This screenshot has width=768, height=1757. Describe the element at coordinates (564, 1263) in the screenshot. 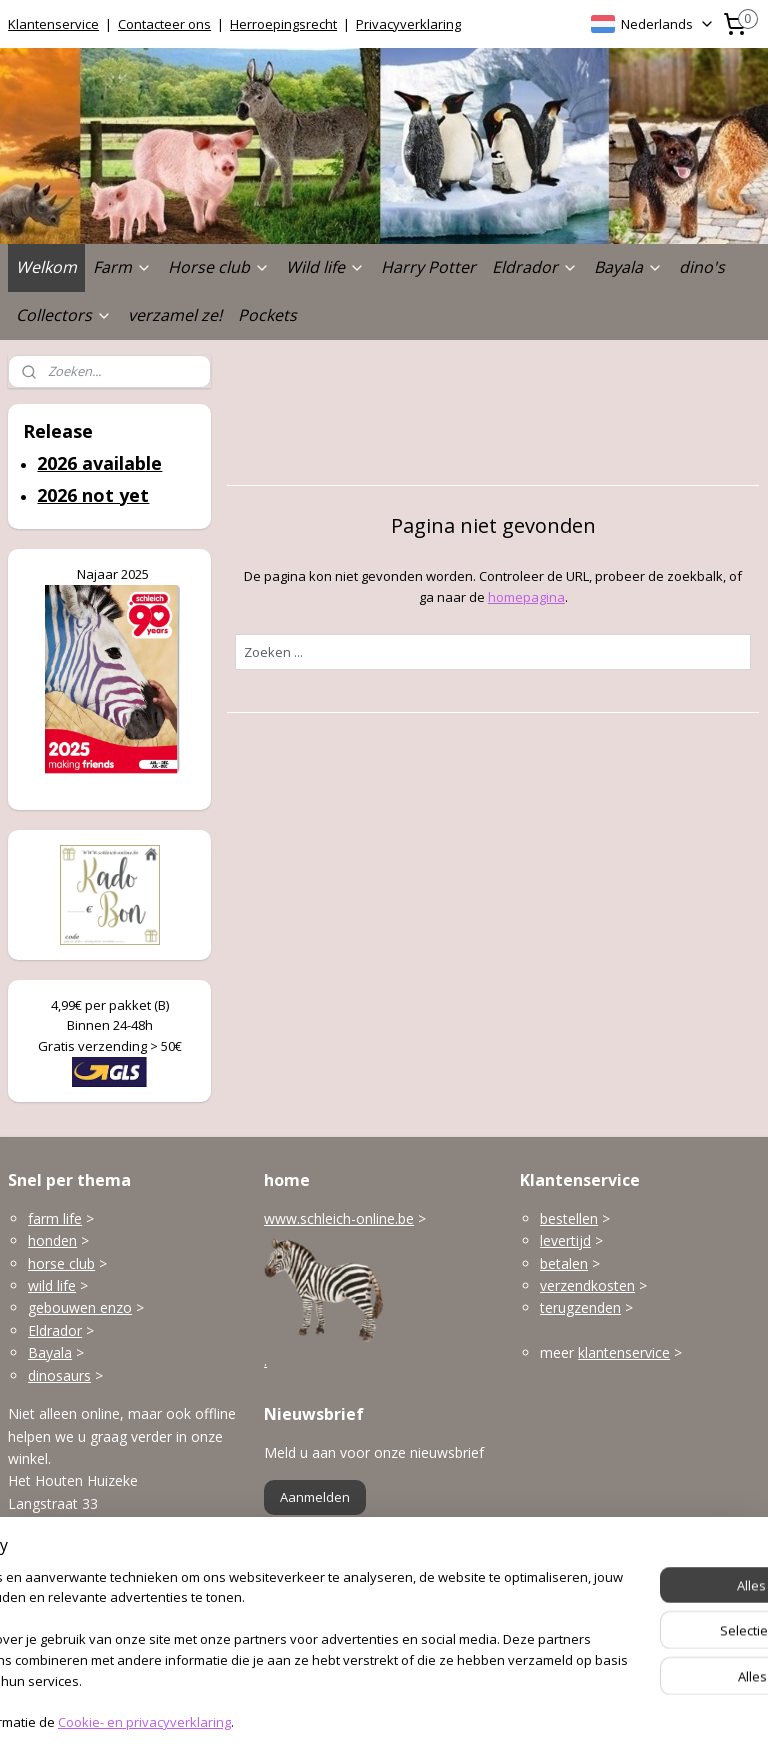

I see `betalen` at that location.